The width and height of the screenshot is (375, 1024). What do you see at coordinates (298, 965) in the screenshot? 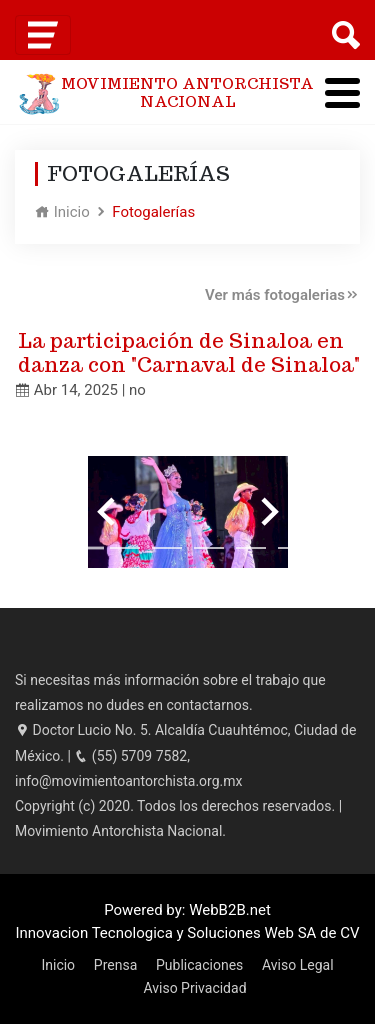
I see `Aviso Legal` at bounding box center [298, 965].